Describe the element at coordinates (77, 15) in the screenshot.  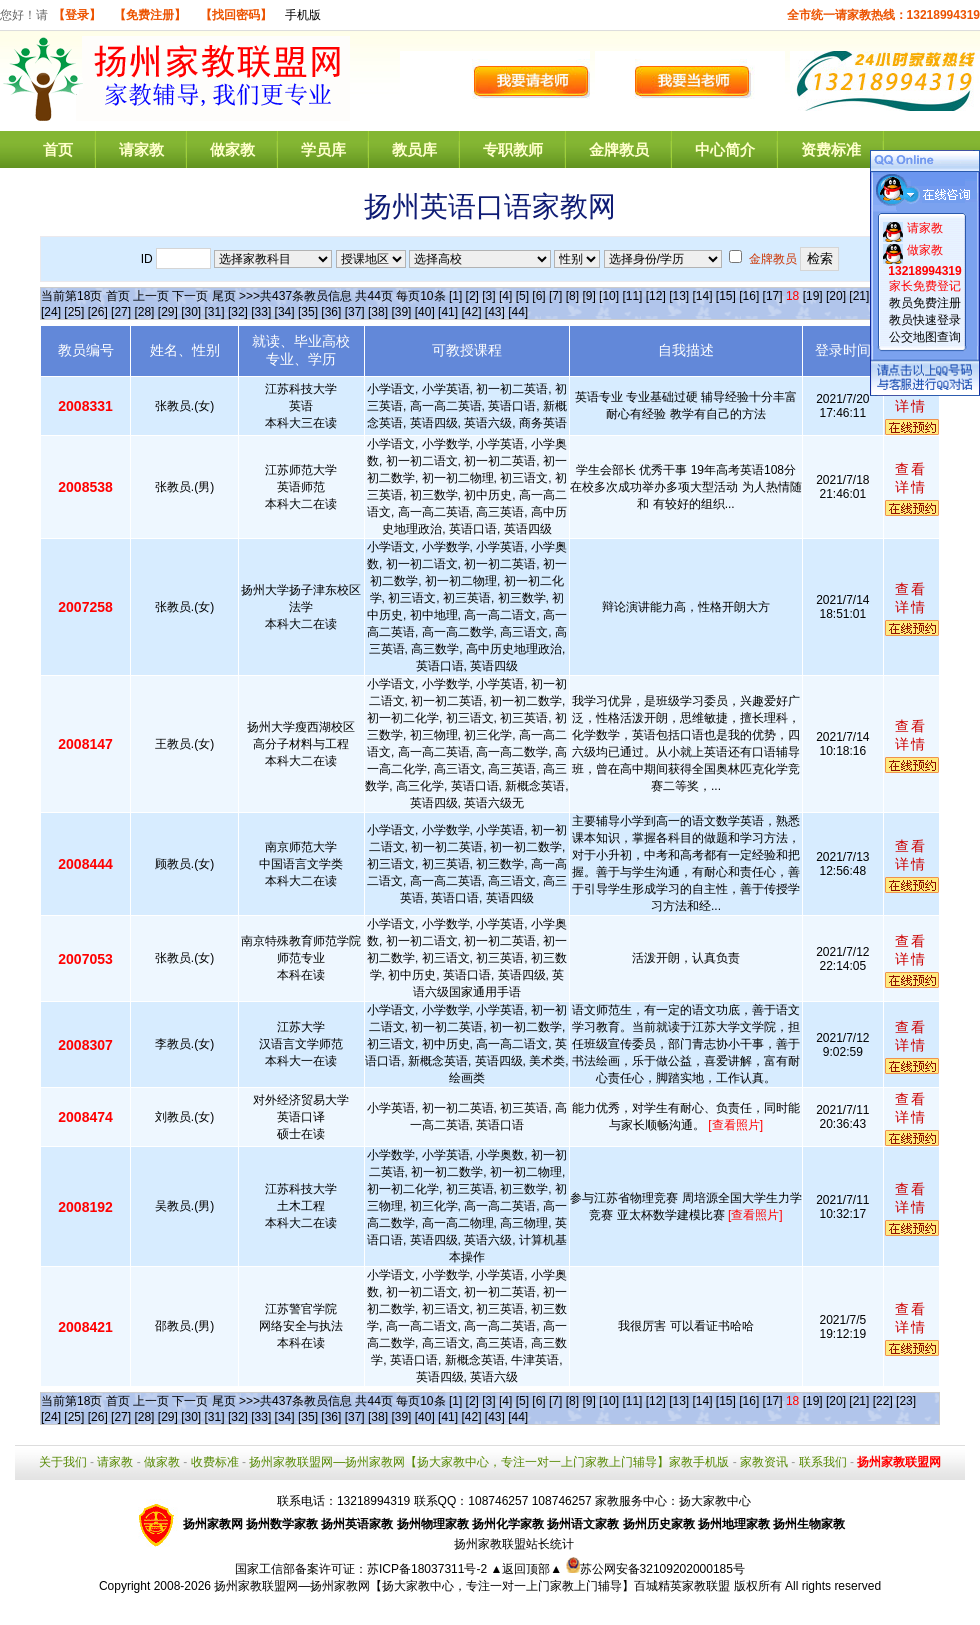
I see `【登录】` at that location.